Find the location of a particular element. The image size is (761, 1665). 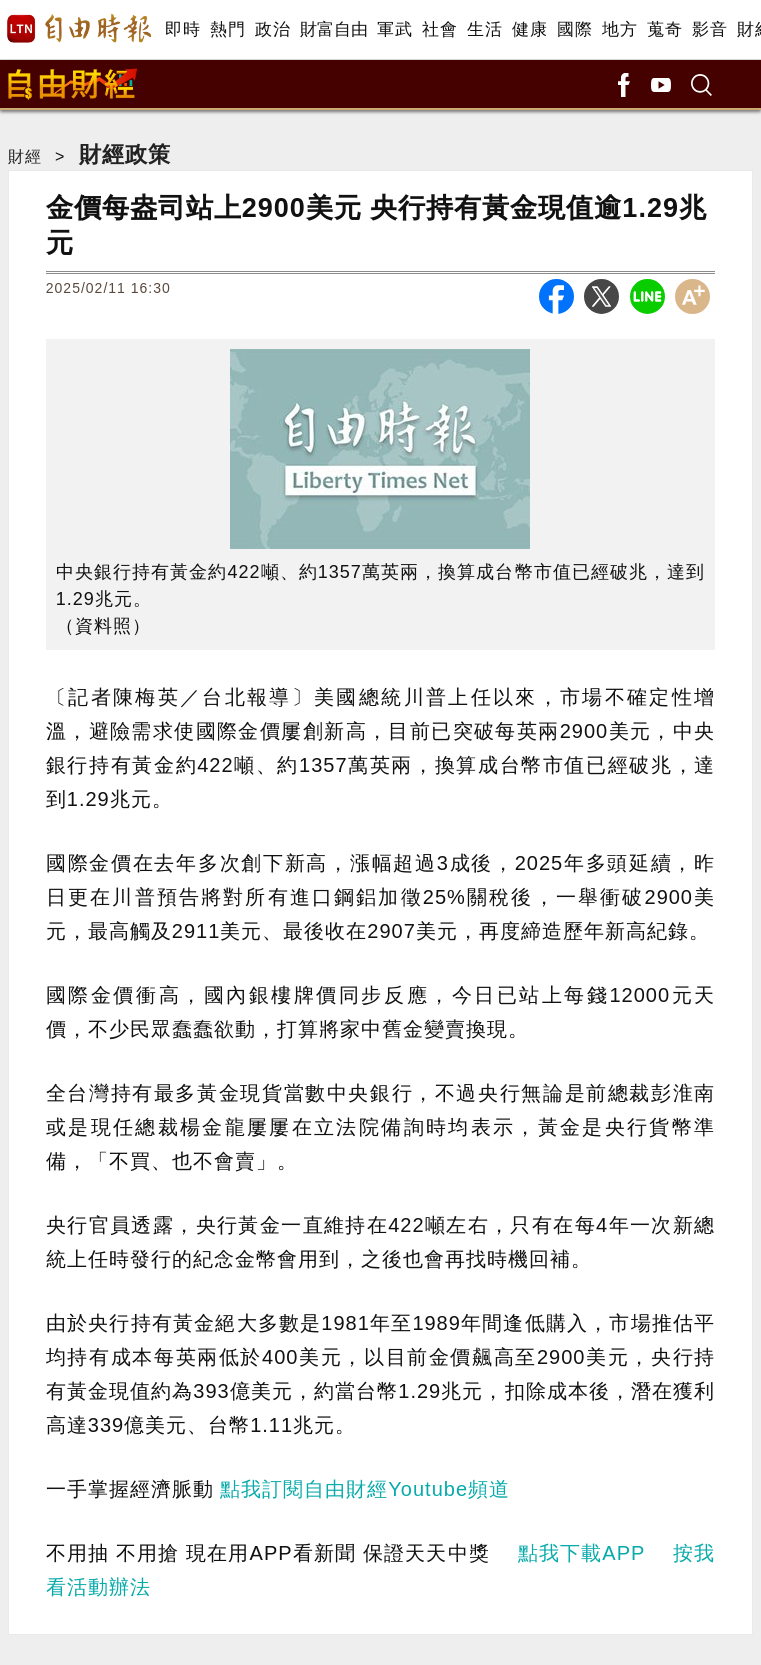

地方 is located at coordinates (619, 29).